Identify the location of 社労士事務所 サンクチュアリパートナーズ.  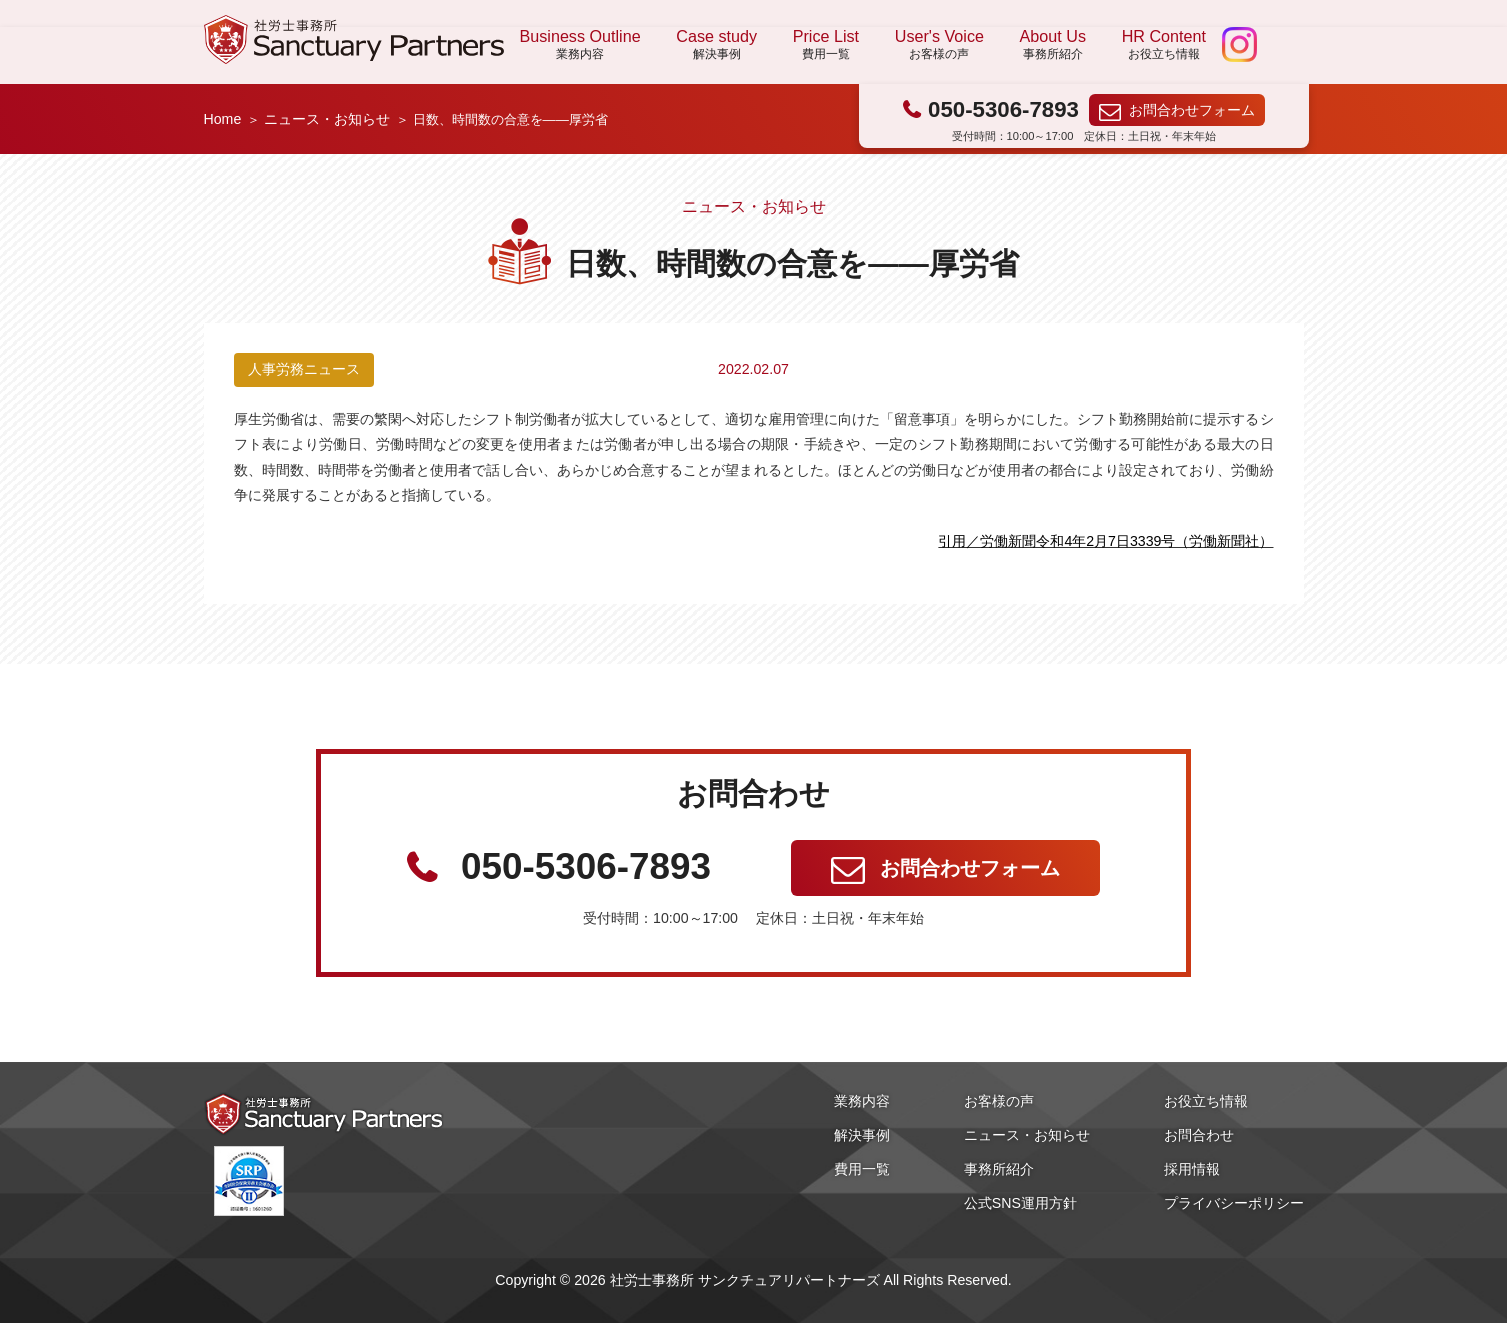
(354, 39).